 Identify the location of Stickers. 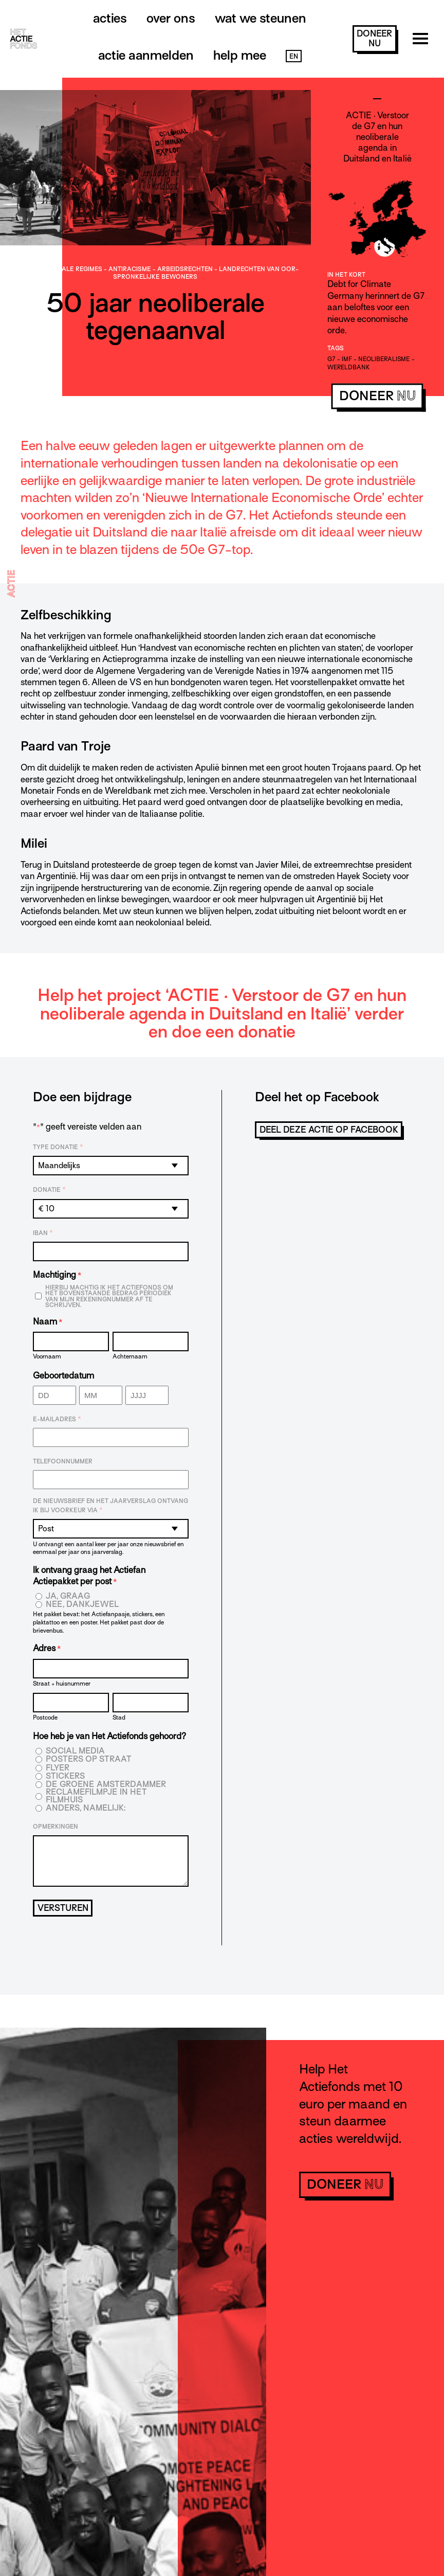
(65, 1776).